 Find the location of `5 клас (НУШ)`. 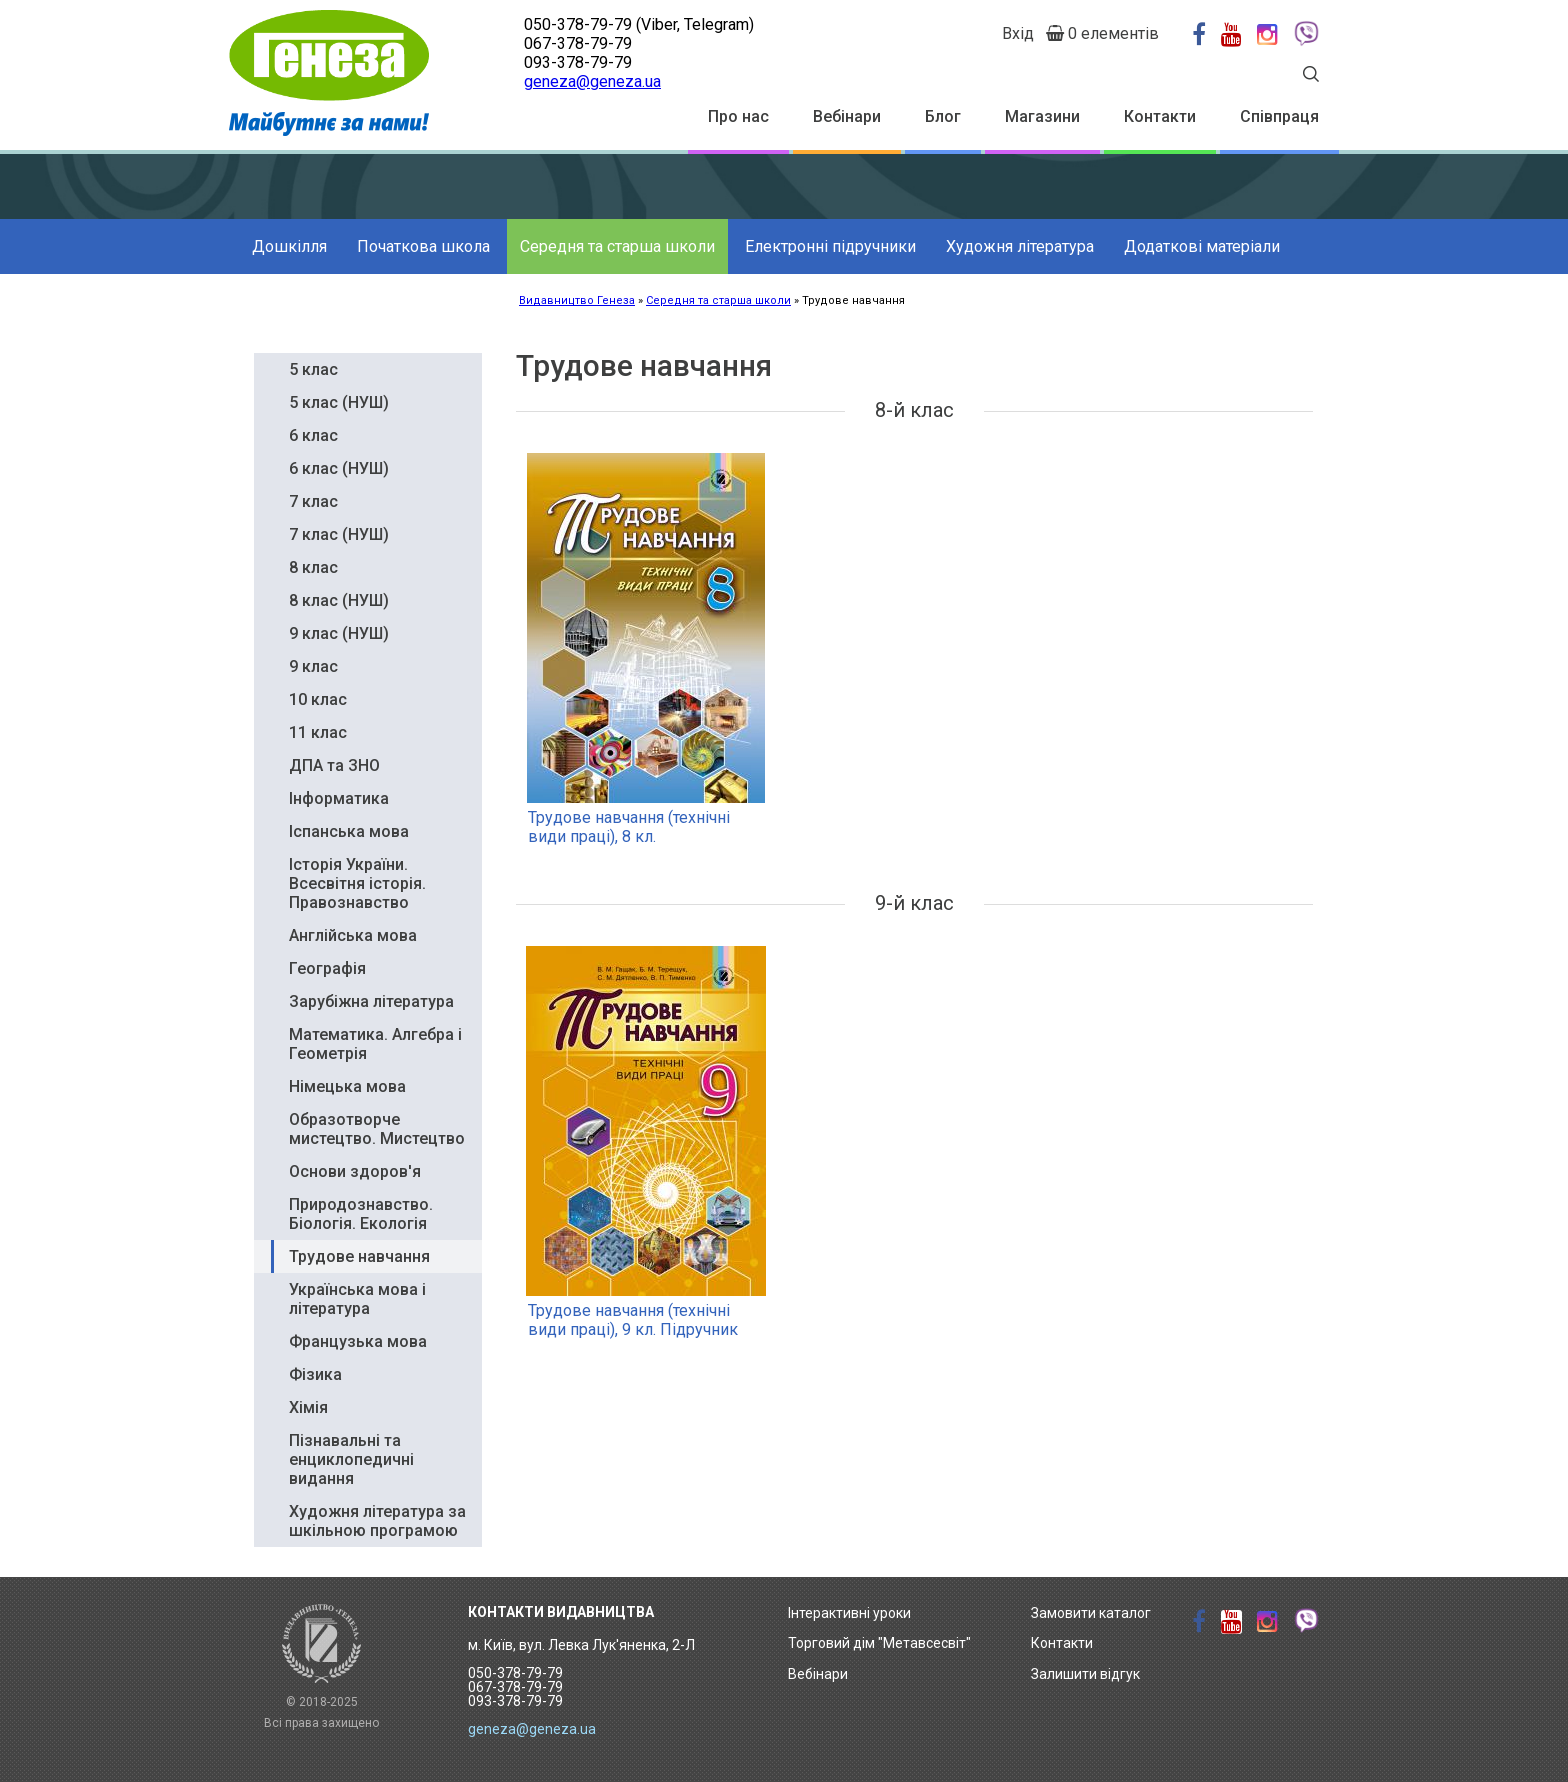

5 клас (НУШ) is located at coordinates (339, 402).